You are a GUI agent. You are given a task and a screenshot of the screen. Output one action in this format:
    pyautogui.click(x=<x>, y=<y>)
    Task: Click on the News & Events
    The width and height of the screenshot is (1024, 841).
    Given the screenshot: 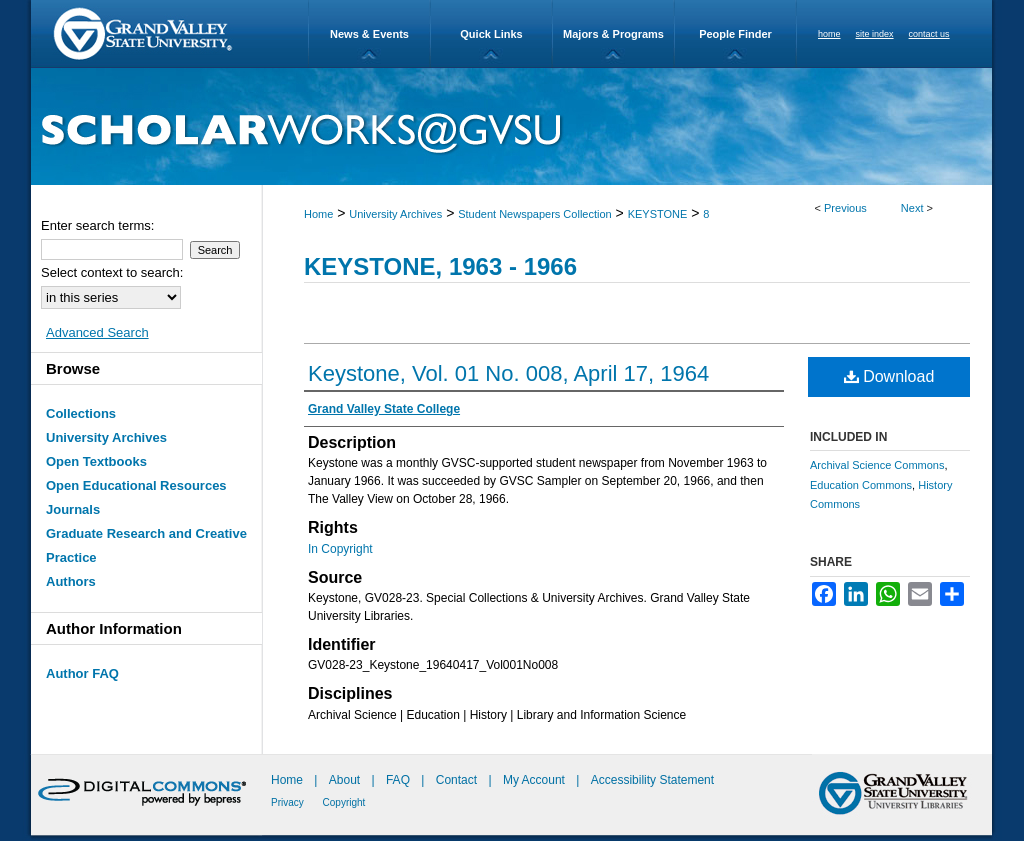 What is the action you would take?
    pyautogui.click(x=369, y=34)
    